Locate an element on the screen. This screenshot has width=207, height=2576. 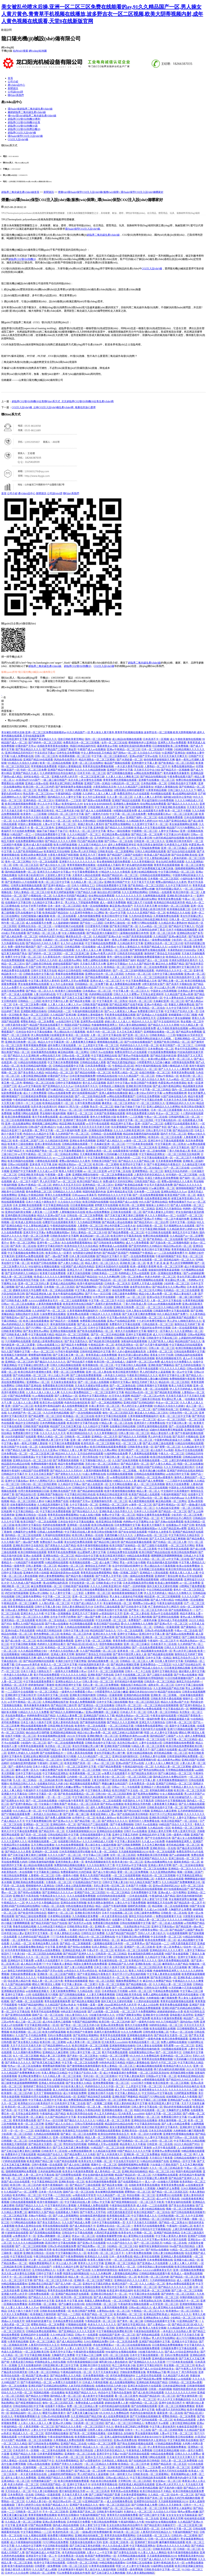
亚洲国产精品久久成人 is located at coordinates (26, 773).